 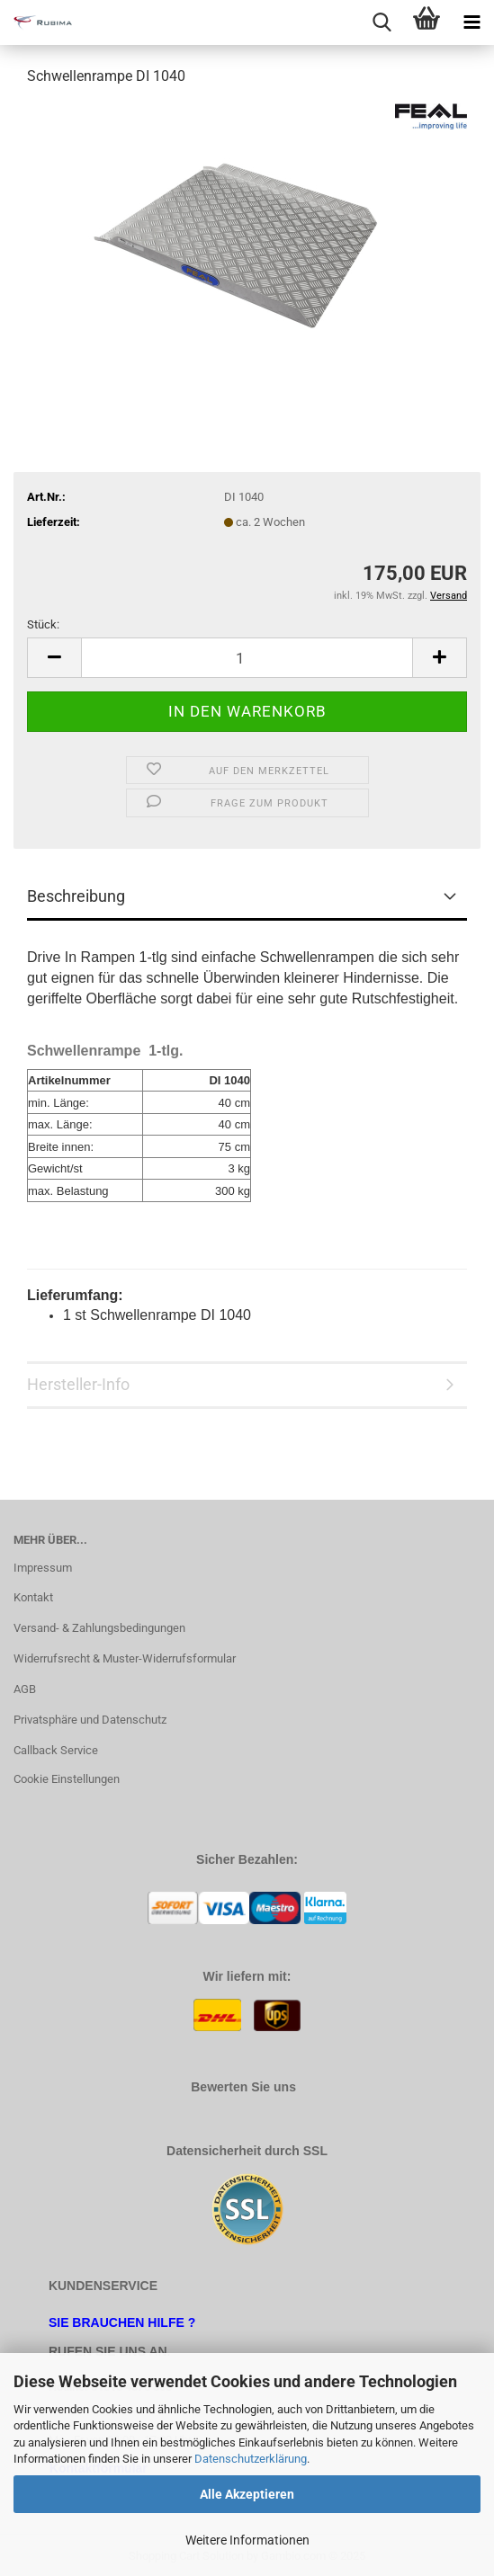 I want to click on [button], so click(x=54, y=657).